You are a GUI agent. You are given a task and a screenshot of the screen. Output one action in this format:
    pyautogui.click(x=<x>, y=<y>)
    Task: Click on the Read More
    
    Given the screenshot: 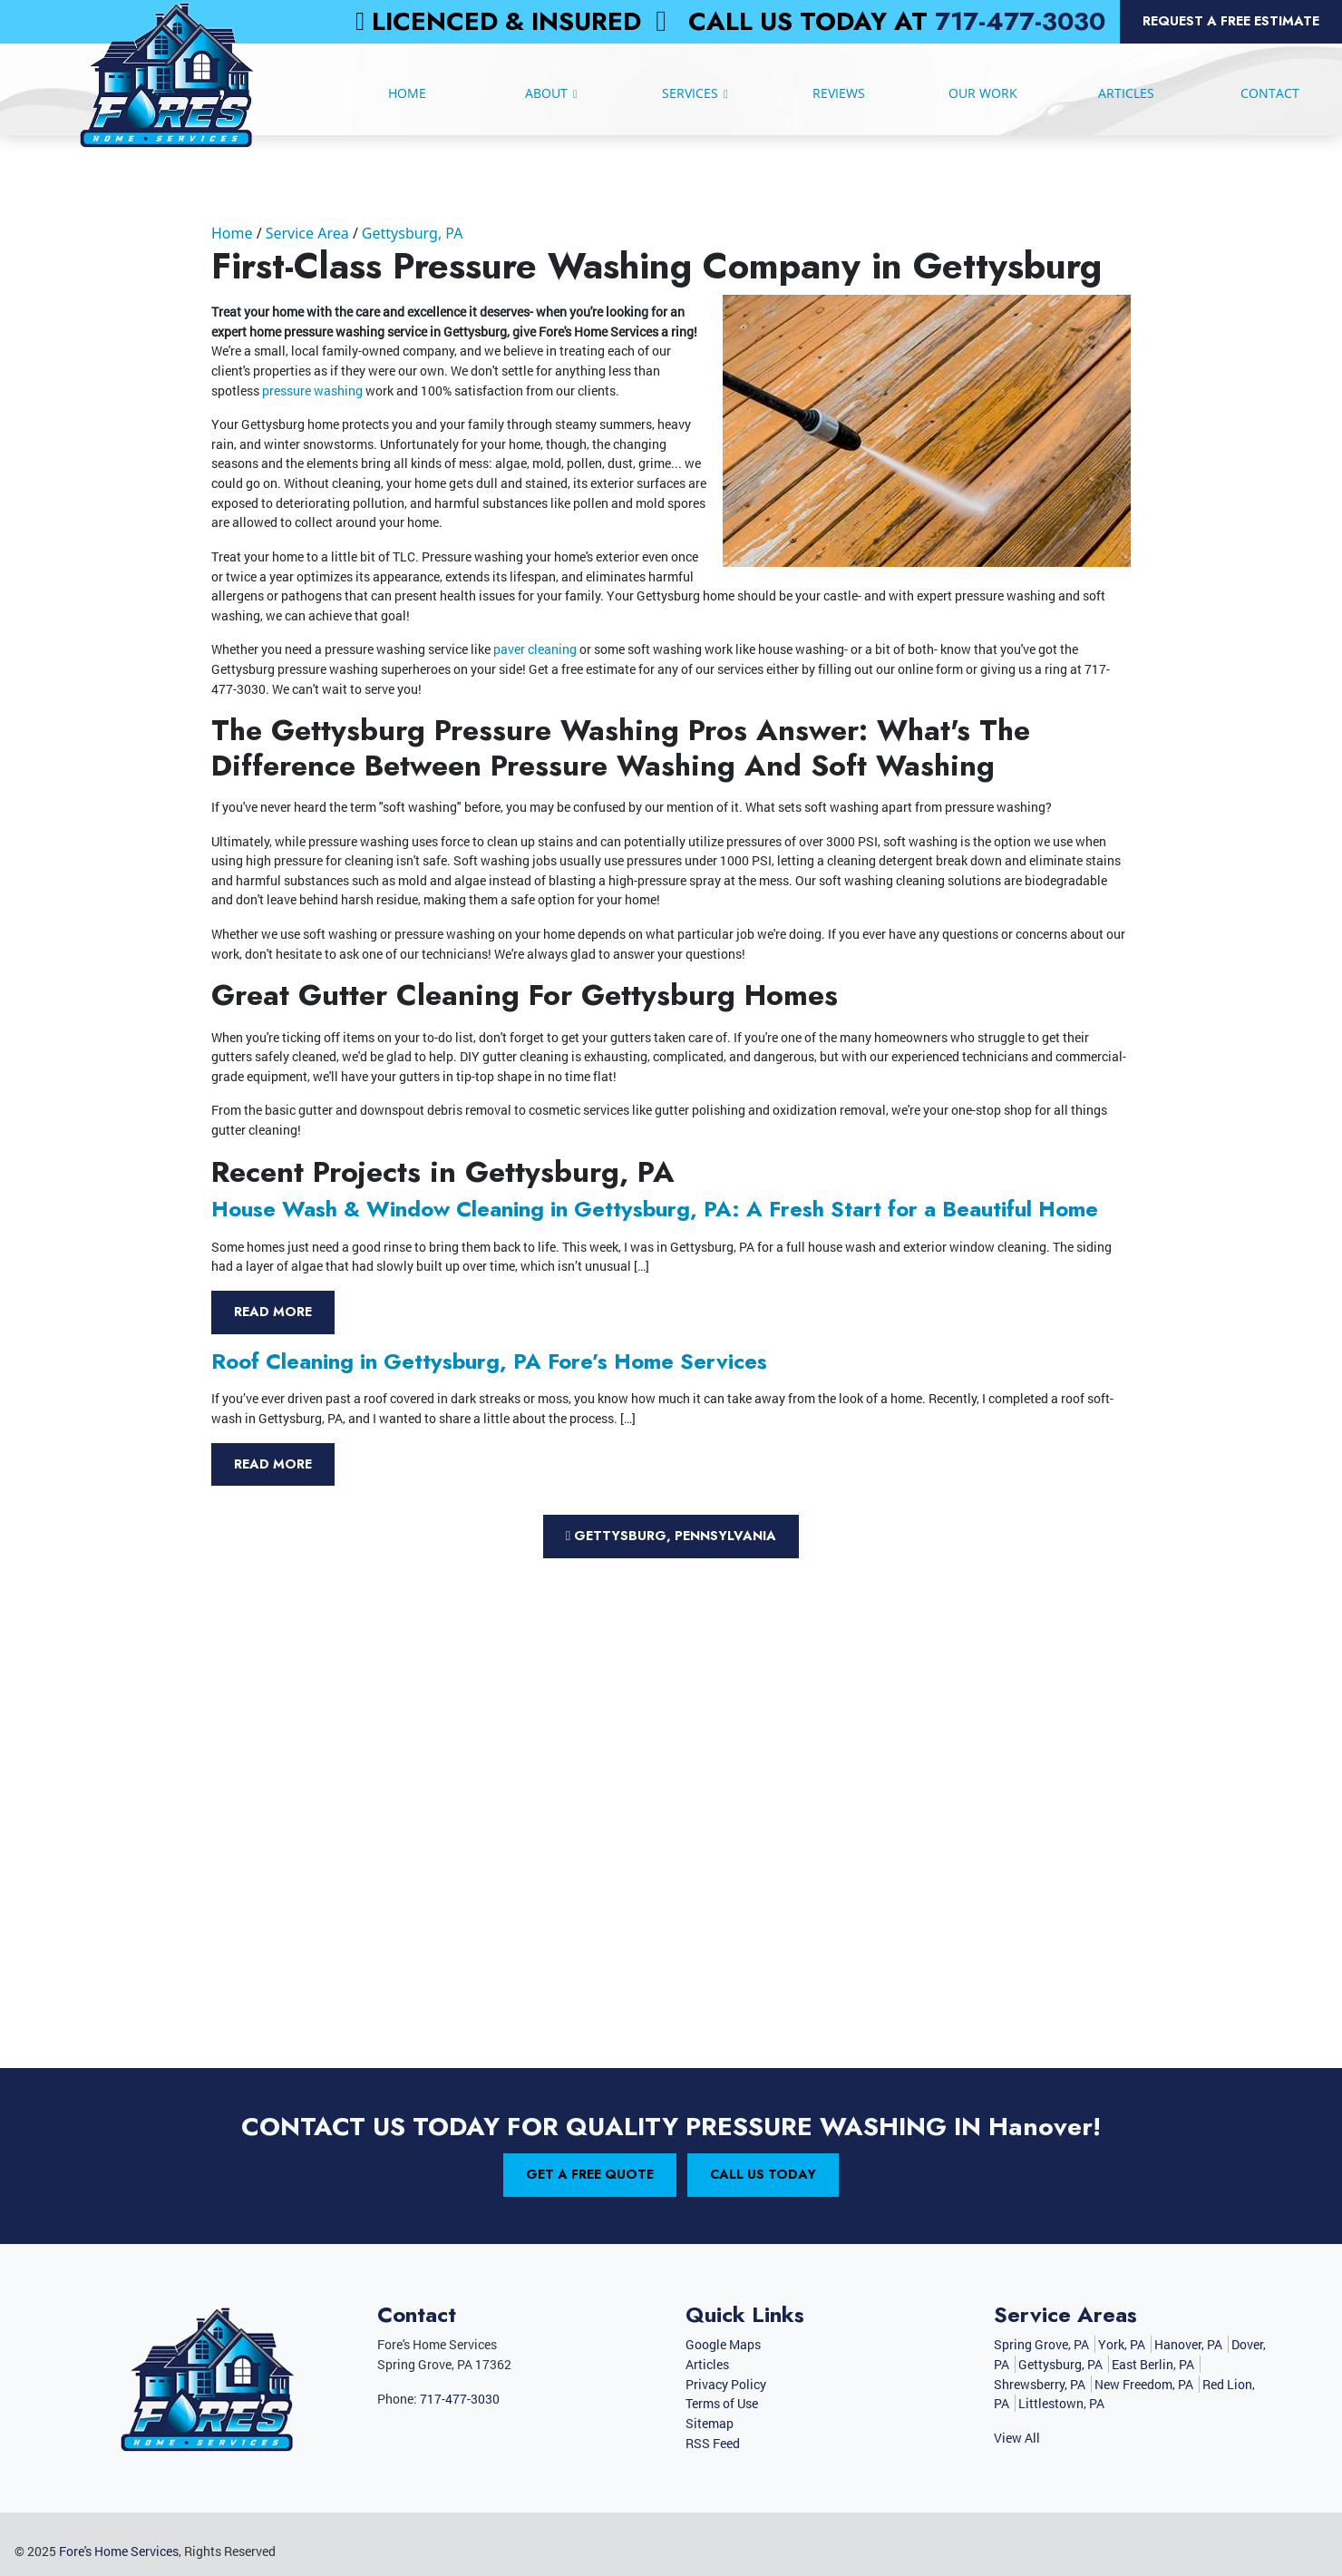 What is the action you would take?
    pyautogui.click(x=273, y=1312)
    